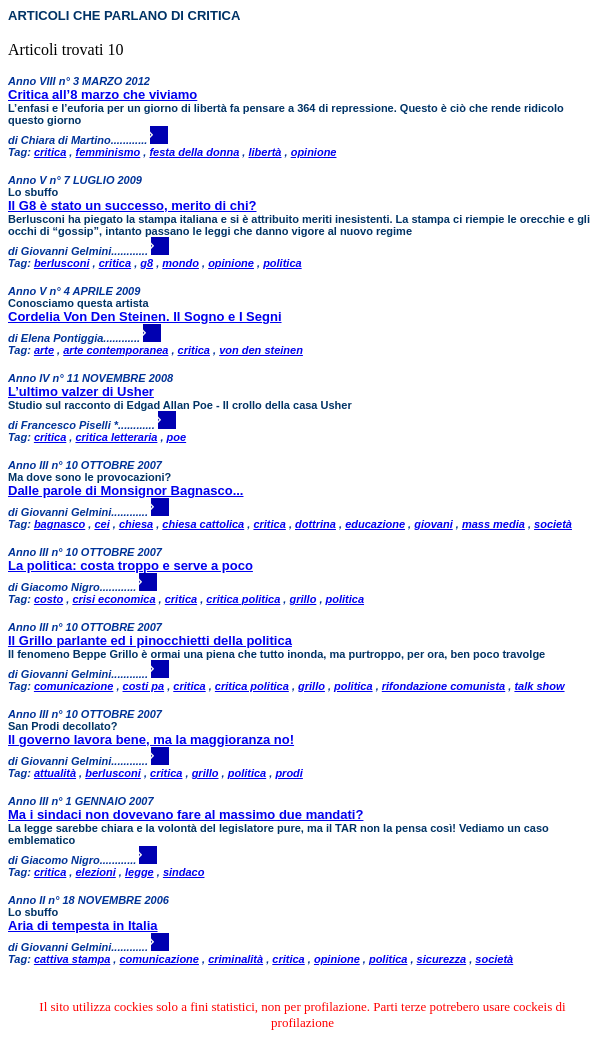  Describe the element at coordinates (102, 94) in the screenshot. I see `Critica all’8 marzo che viviamo` at that location.